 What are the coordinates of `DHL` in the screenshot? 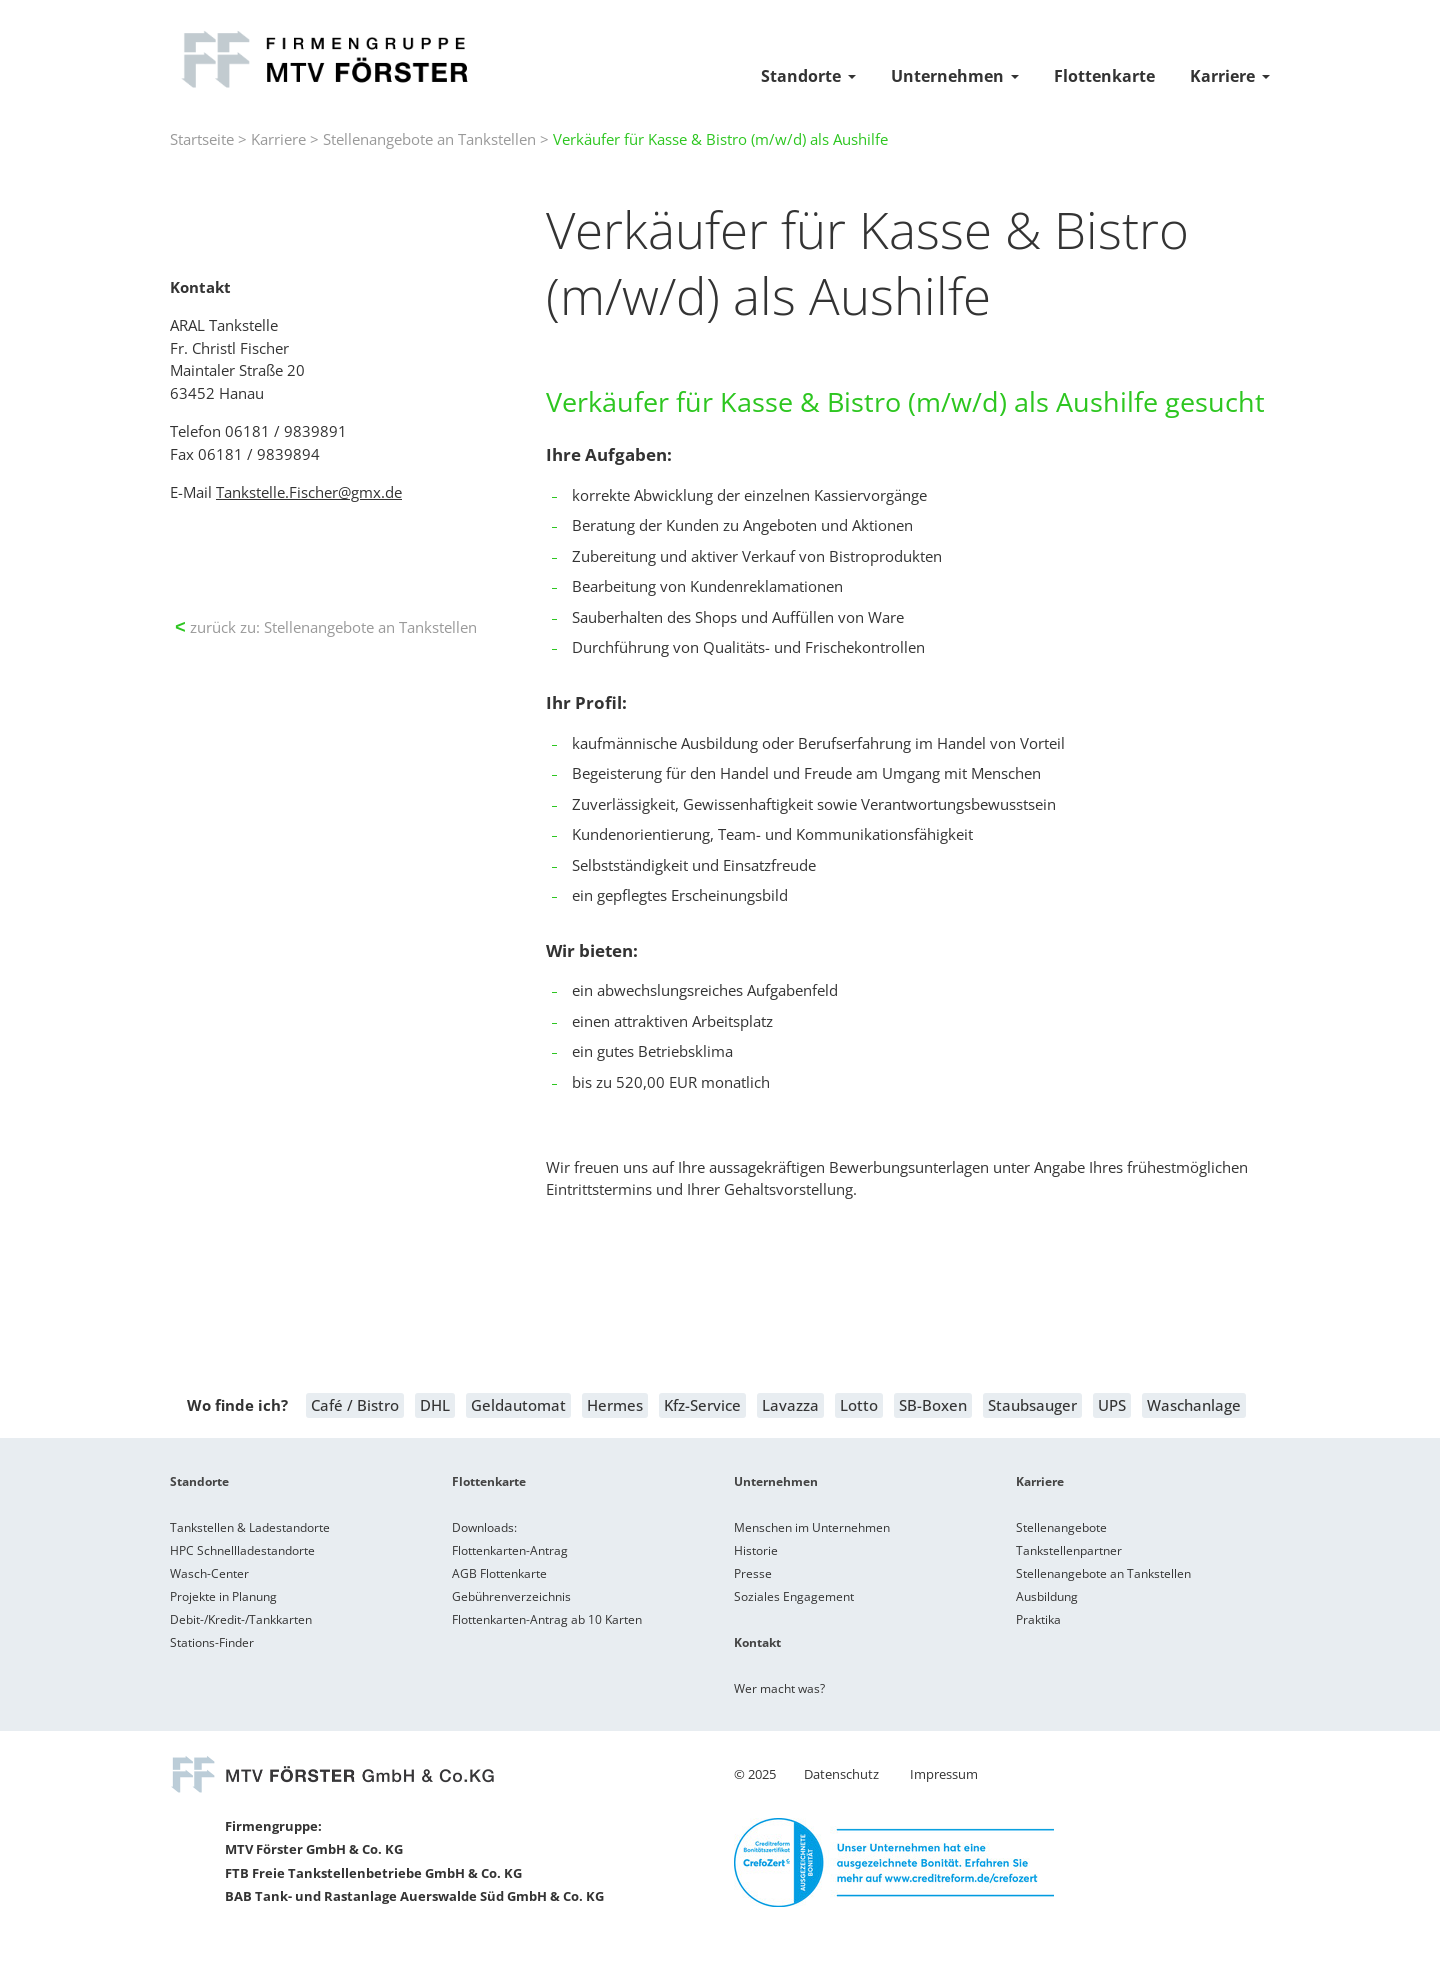 It's located at (435, 1405).